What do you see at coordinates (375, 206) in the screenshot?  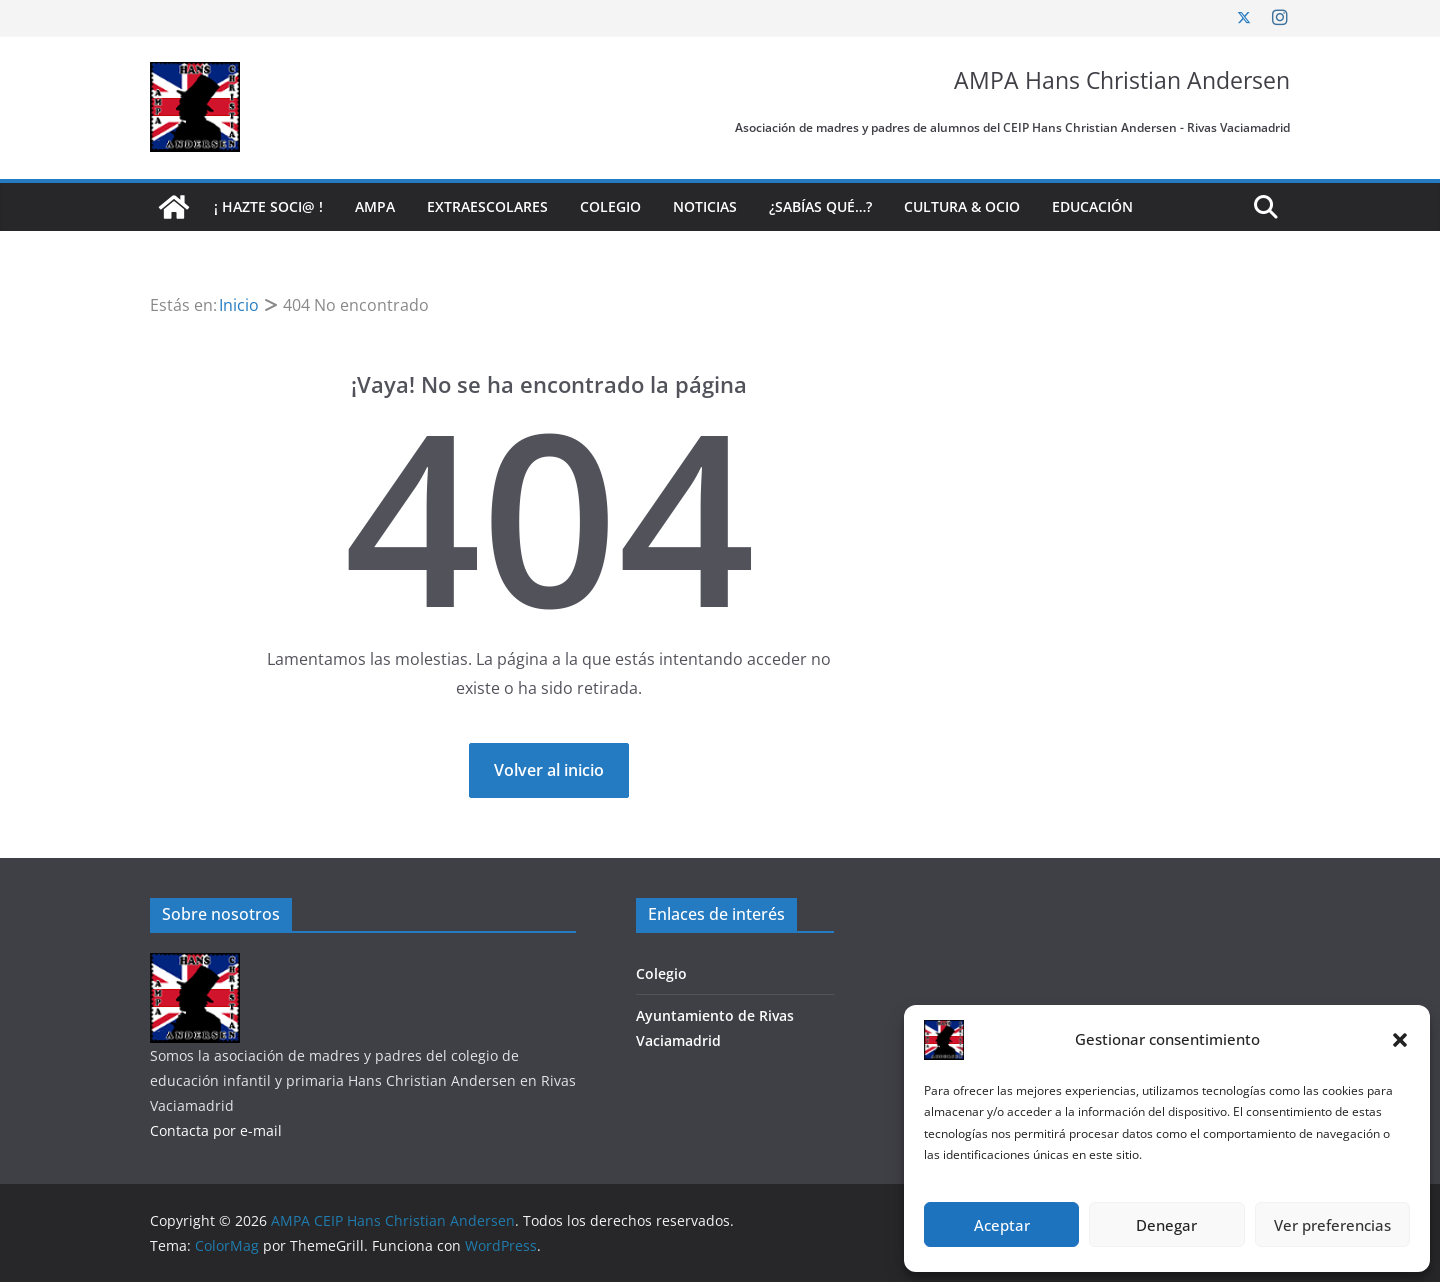 I see `AMPA` at bounding box center [375, 206].